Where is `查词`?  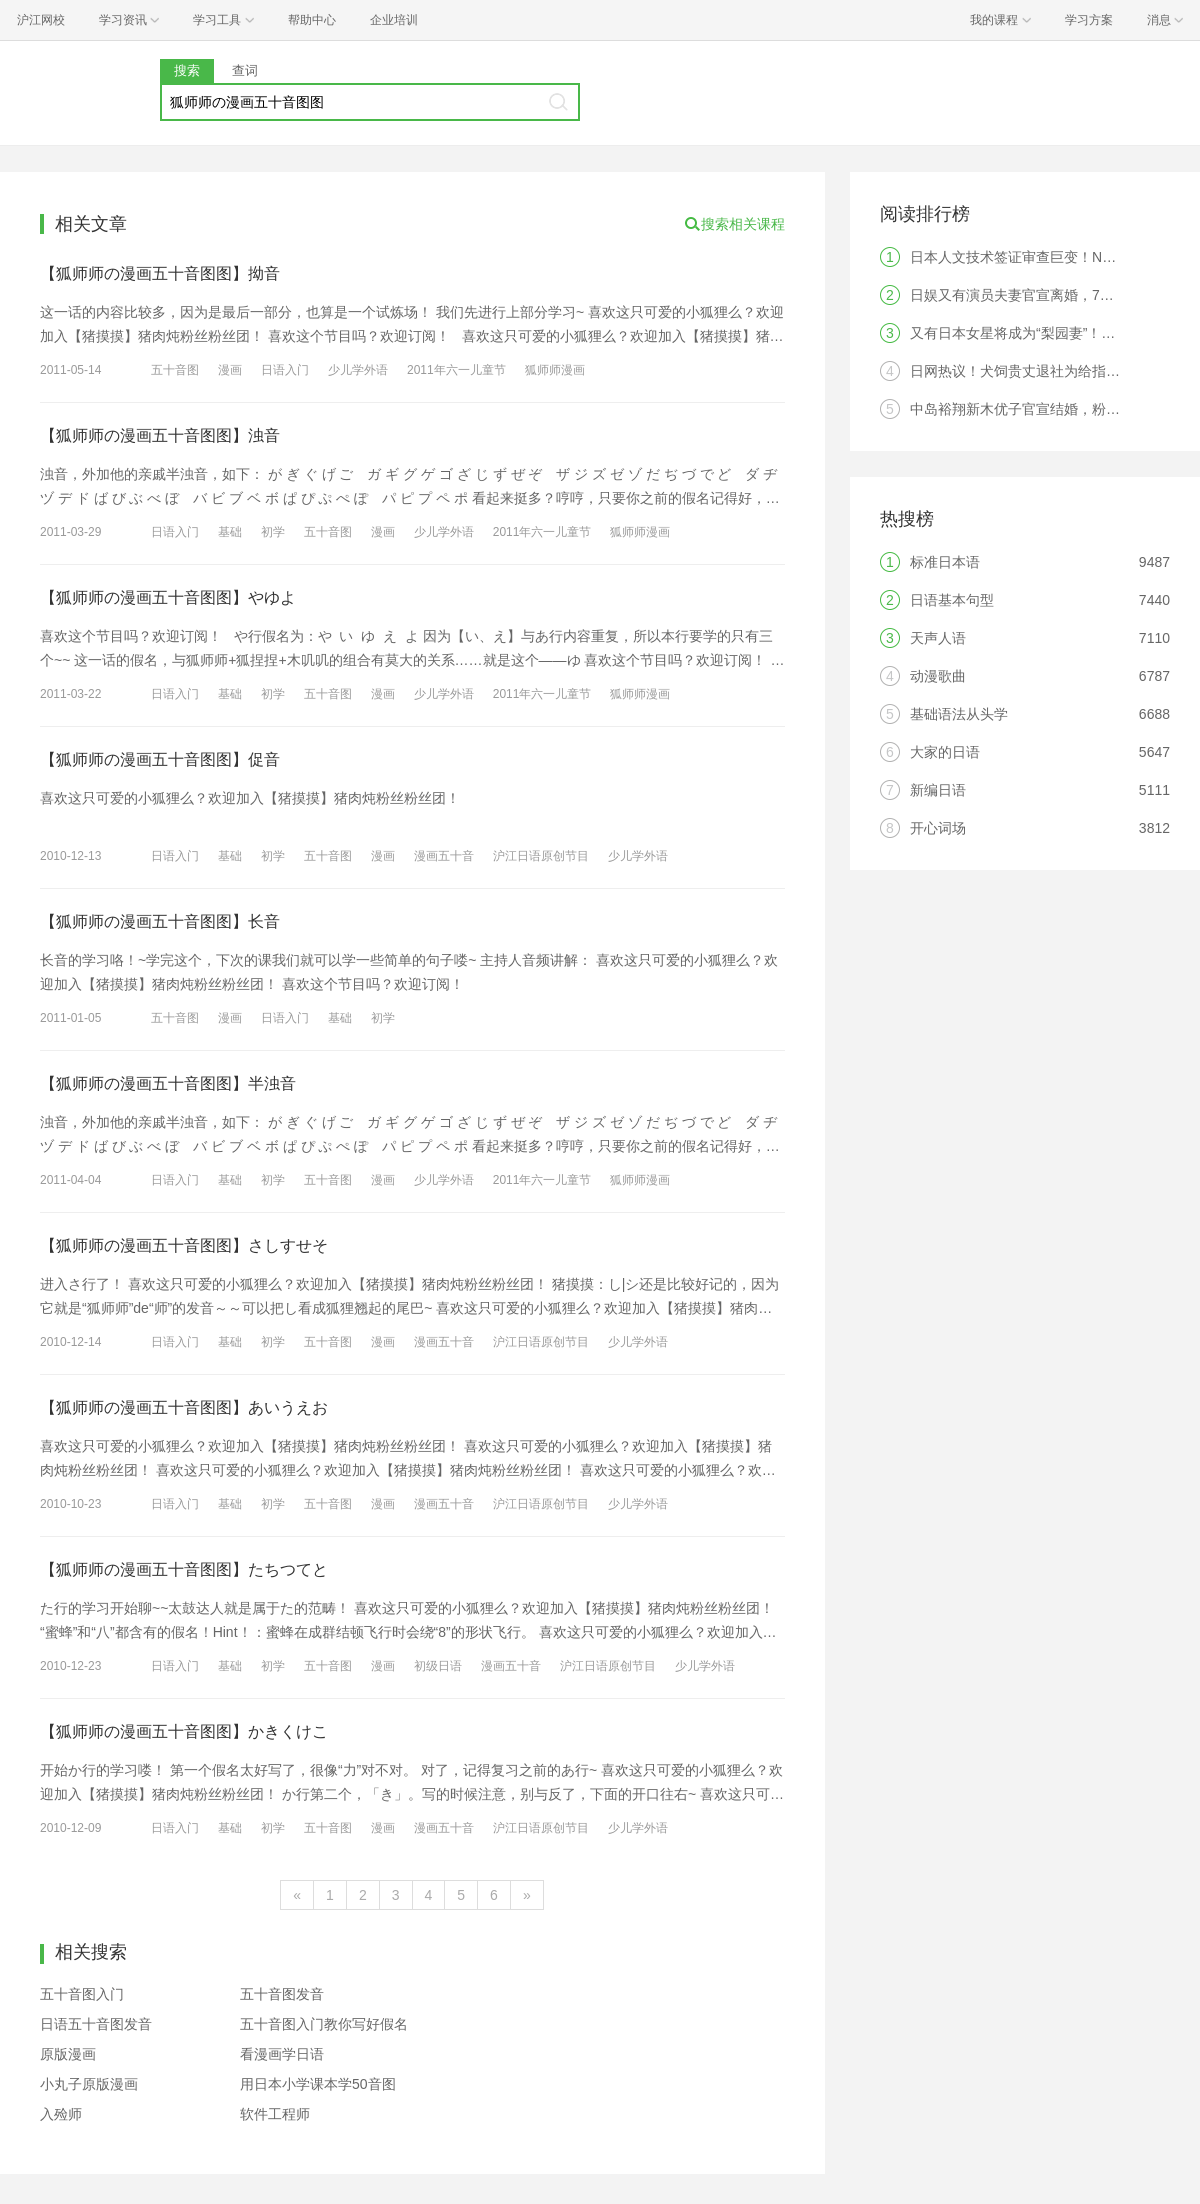
查词 is located at coordinates (245, 70).